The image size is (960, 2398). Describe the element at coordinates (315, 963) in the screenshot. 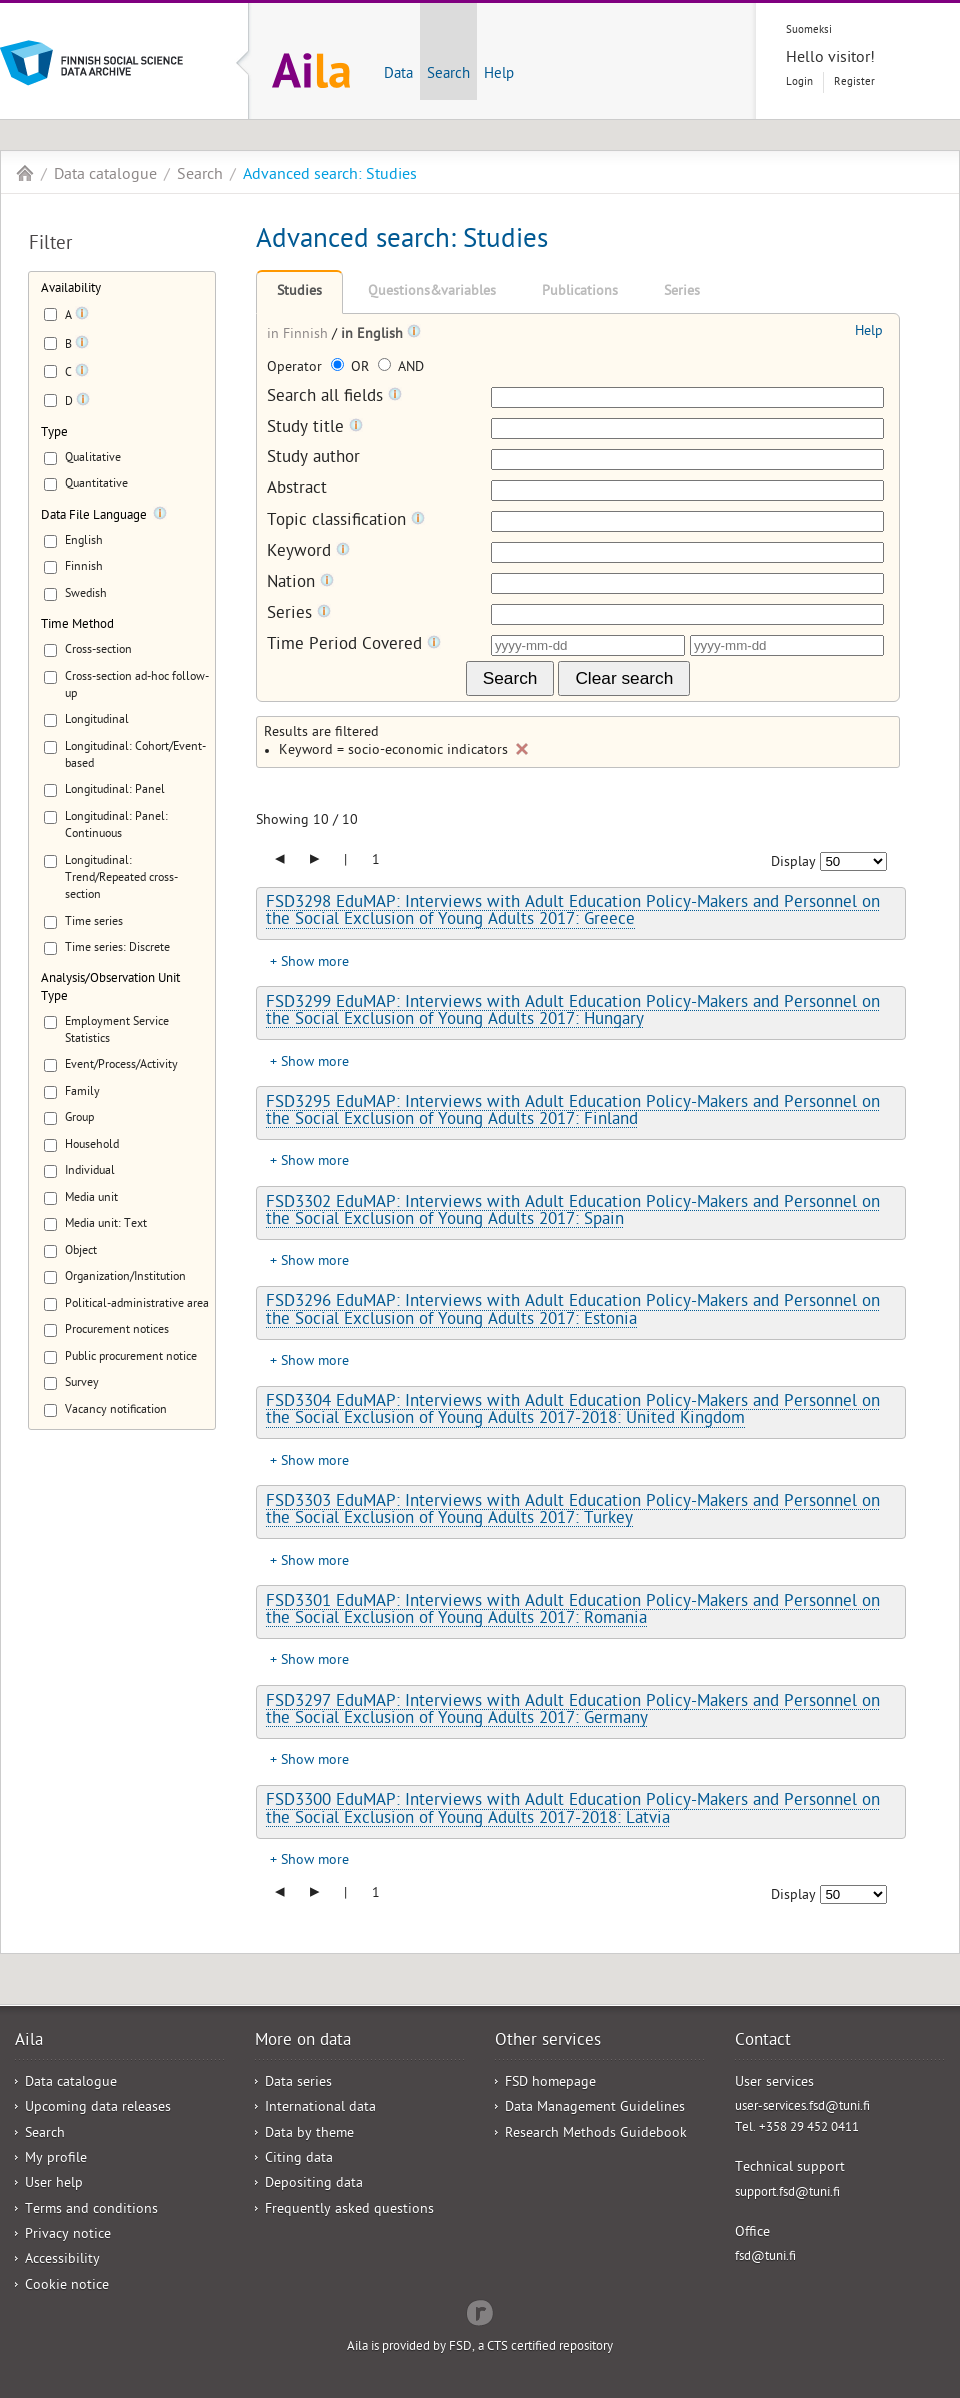

I see `Show more` at that location.